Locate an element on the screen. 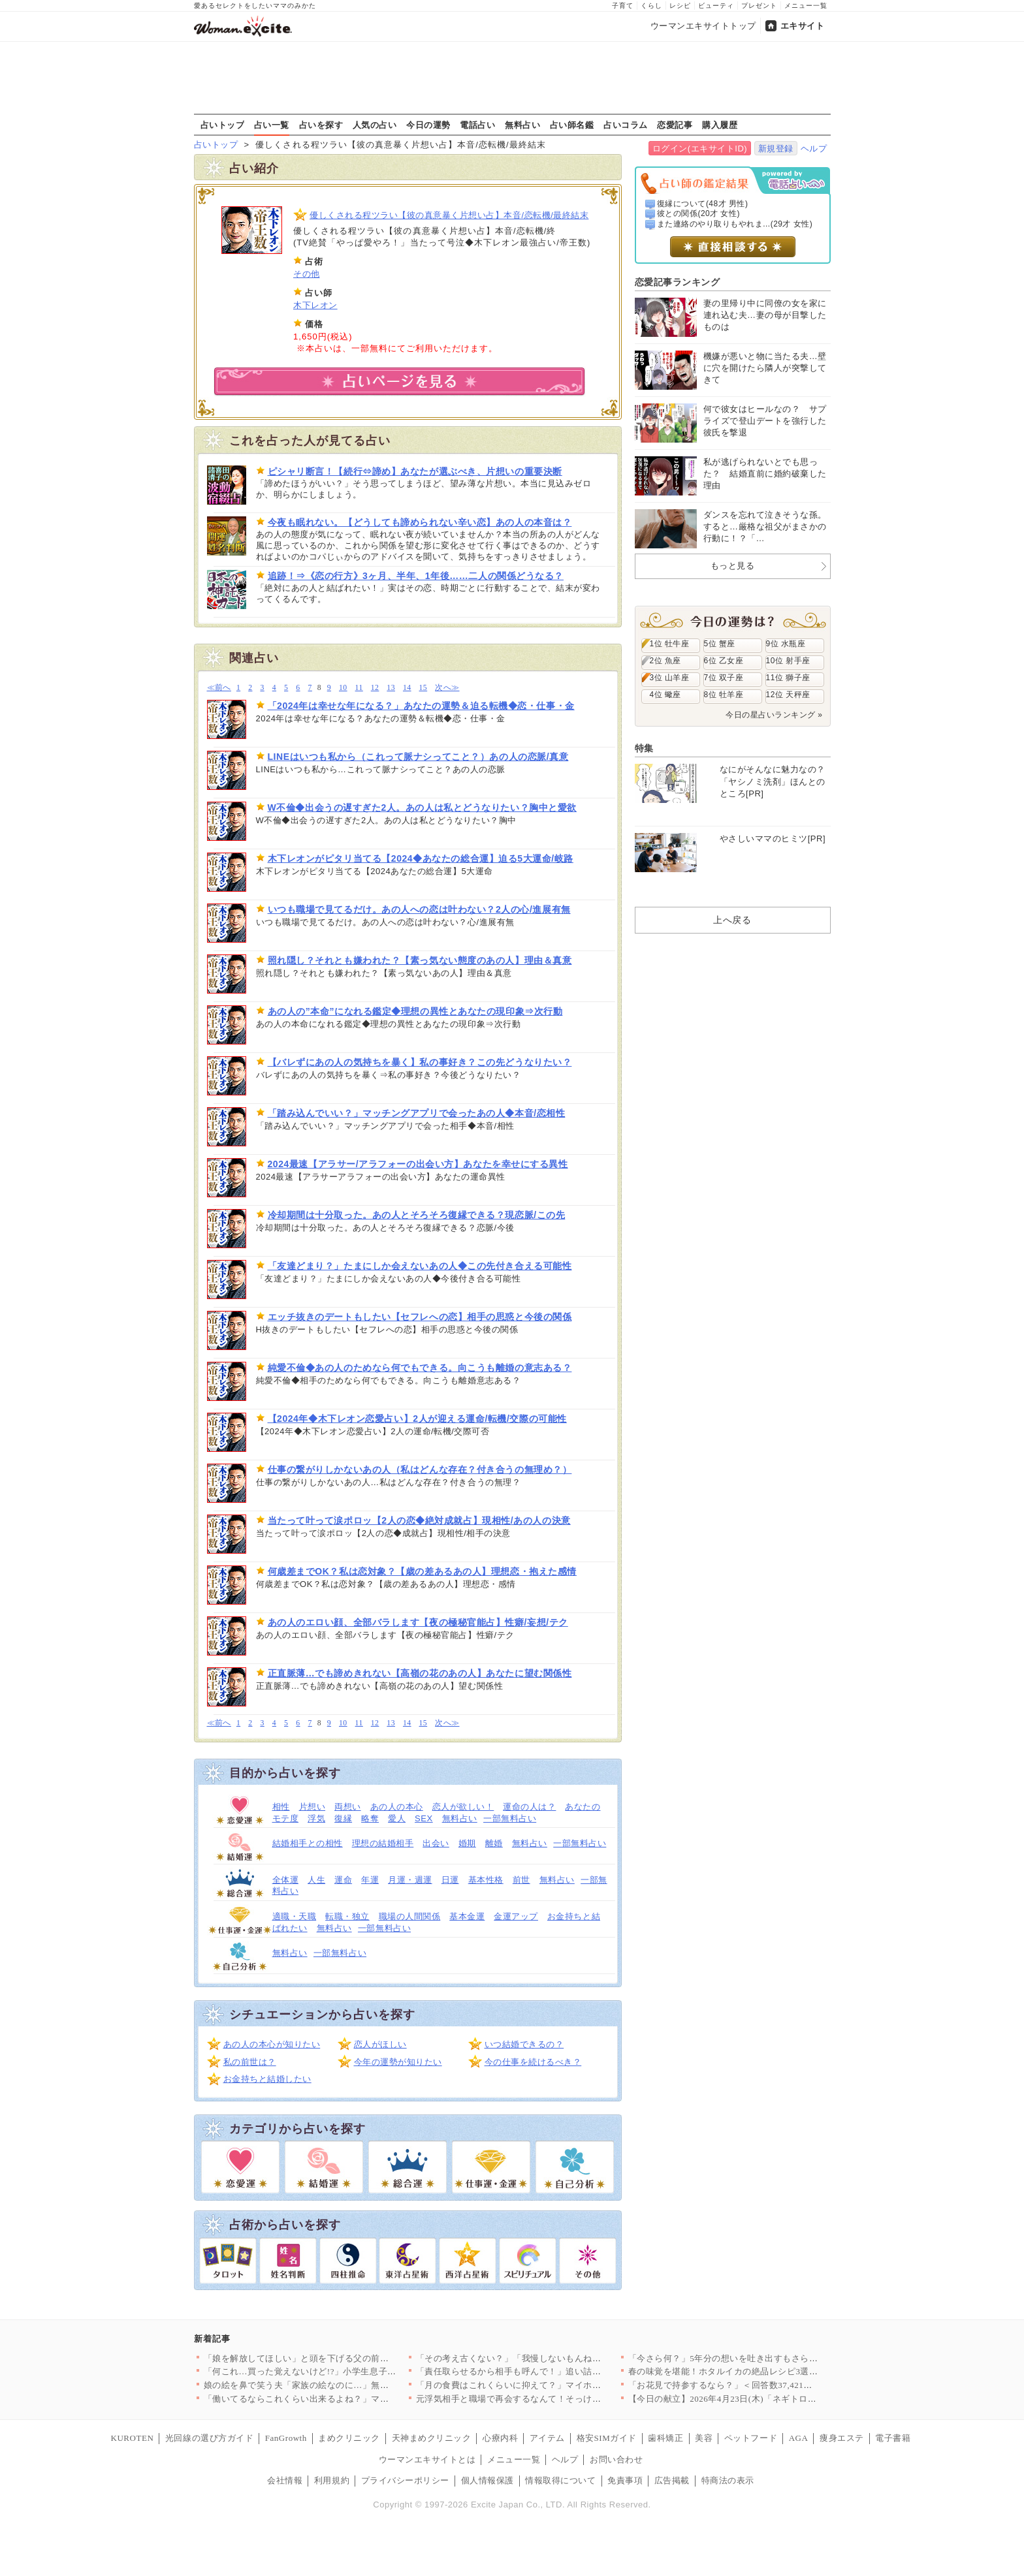 This screenshot has height=2576, width=1024. 木下レオン is located at coordinates (315, 305).